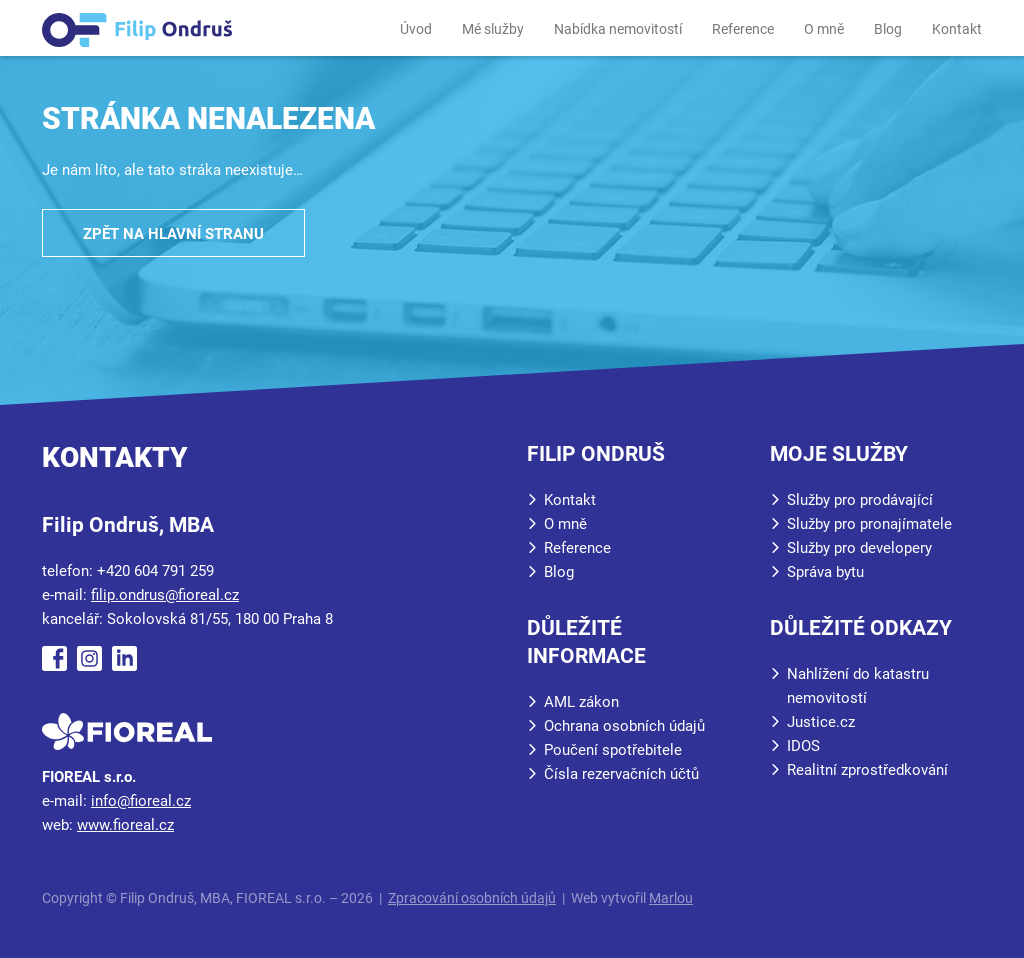 This screenshot has height=958, width=1024. I want to click on Poučení spotřebitele, so click(613, 750).